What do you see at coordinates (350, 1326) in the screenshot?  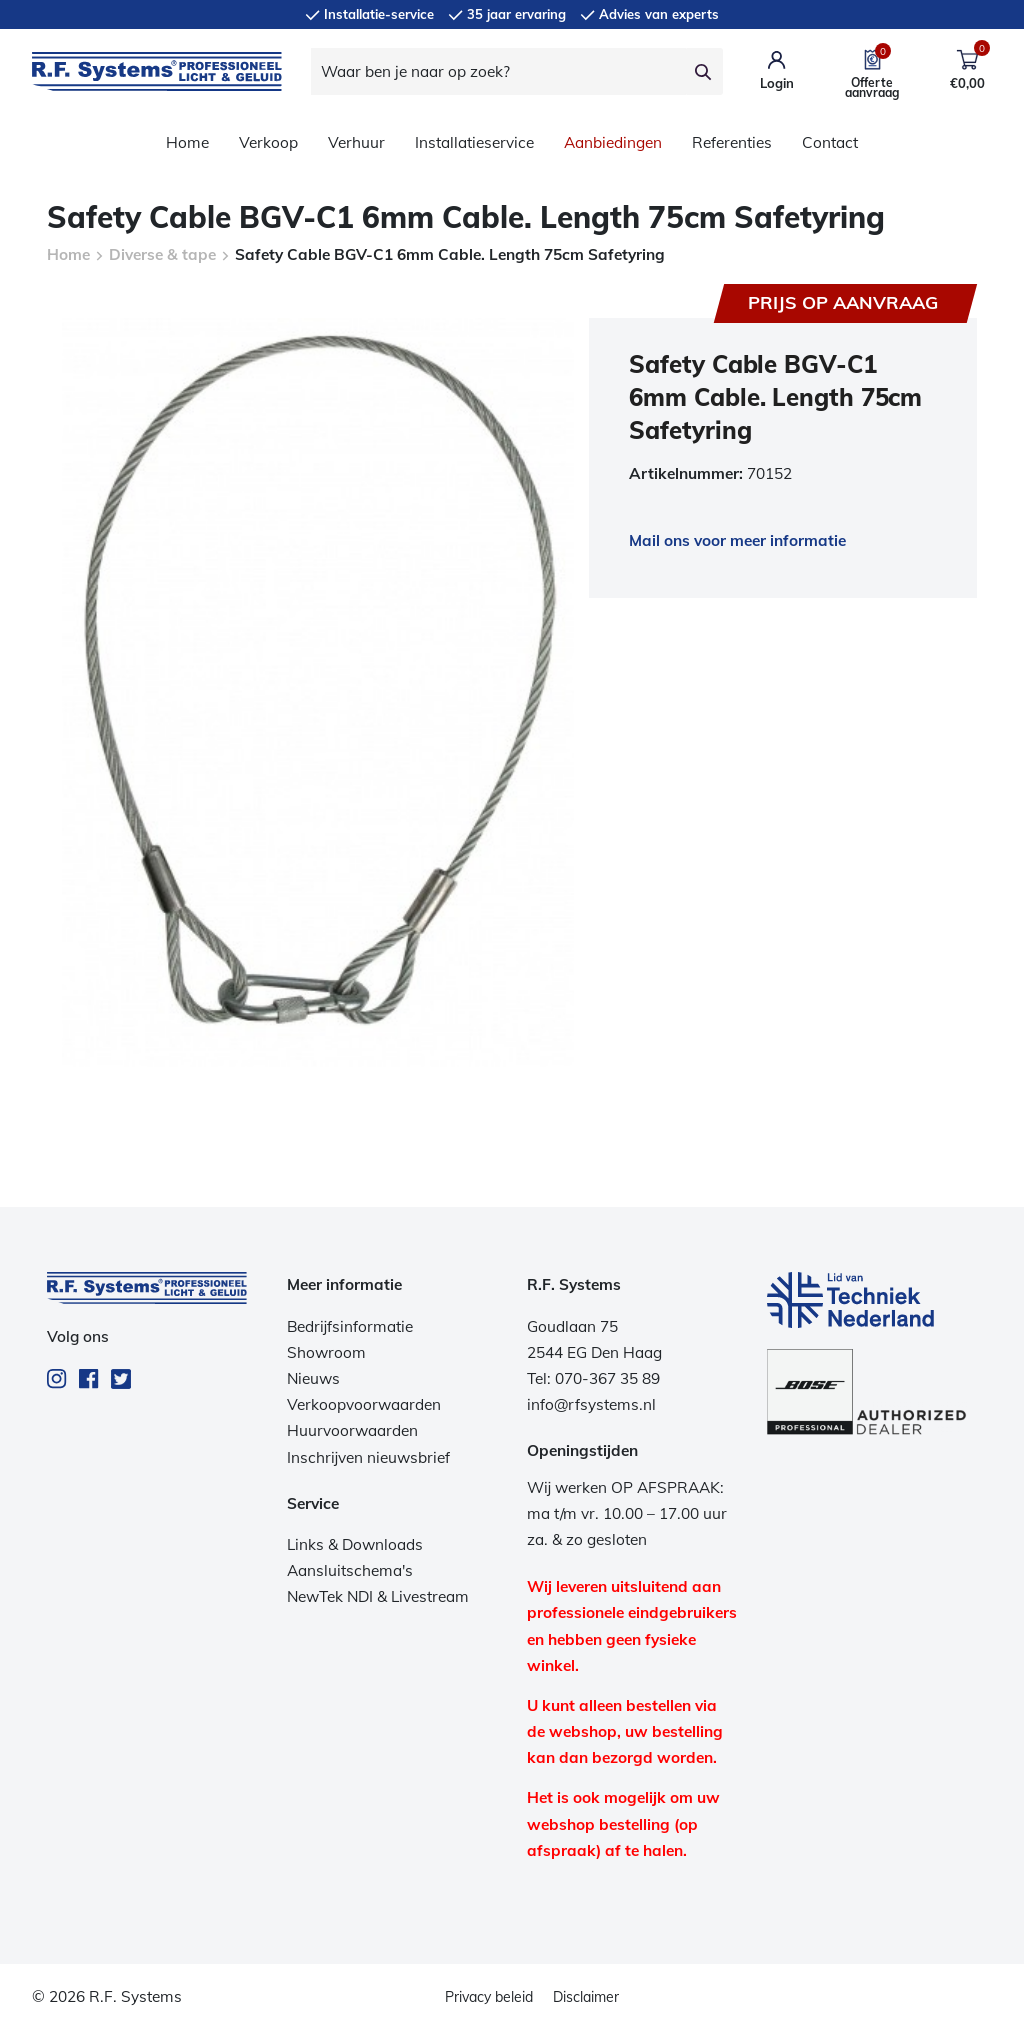 I see `Bedrijfsinformatie` at bounding box center [350, 1326].